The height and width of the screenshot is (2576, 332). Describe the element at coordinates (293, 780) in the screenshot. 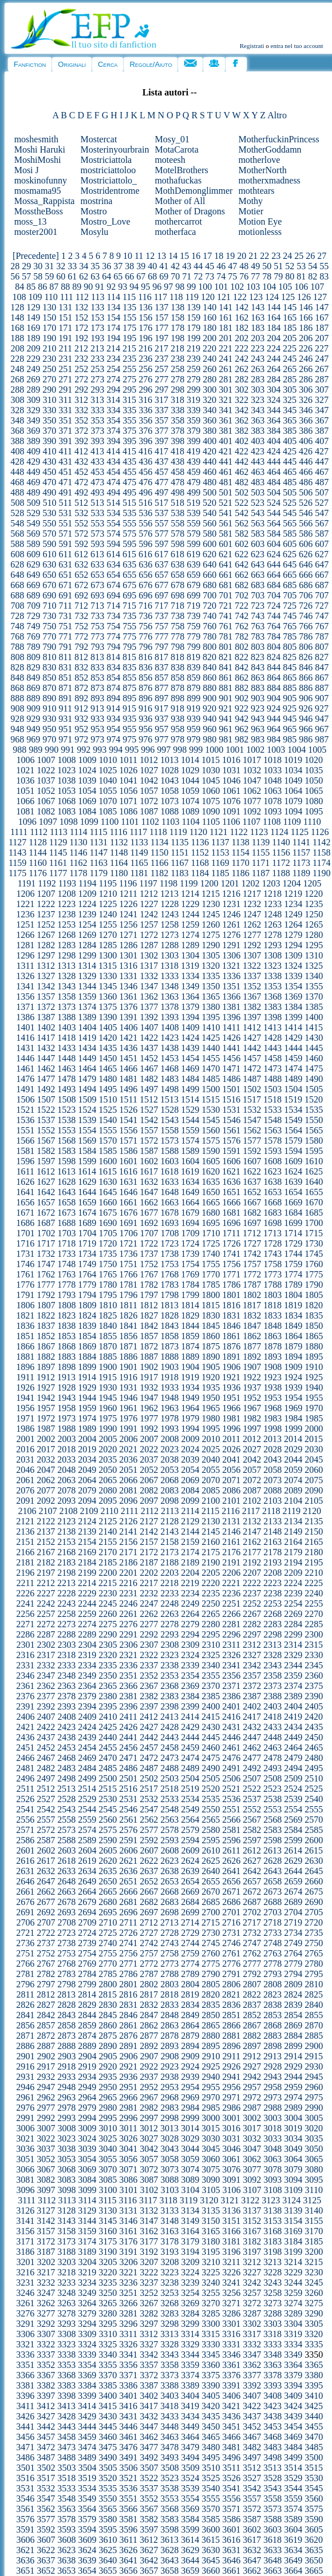

I see `1049` at that location.